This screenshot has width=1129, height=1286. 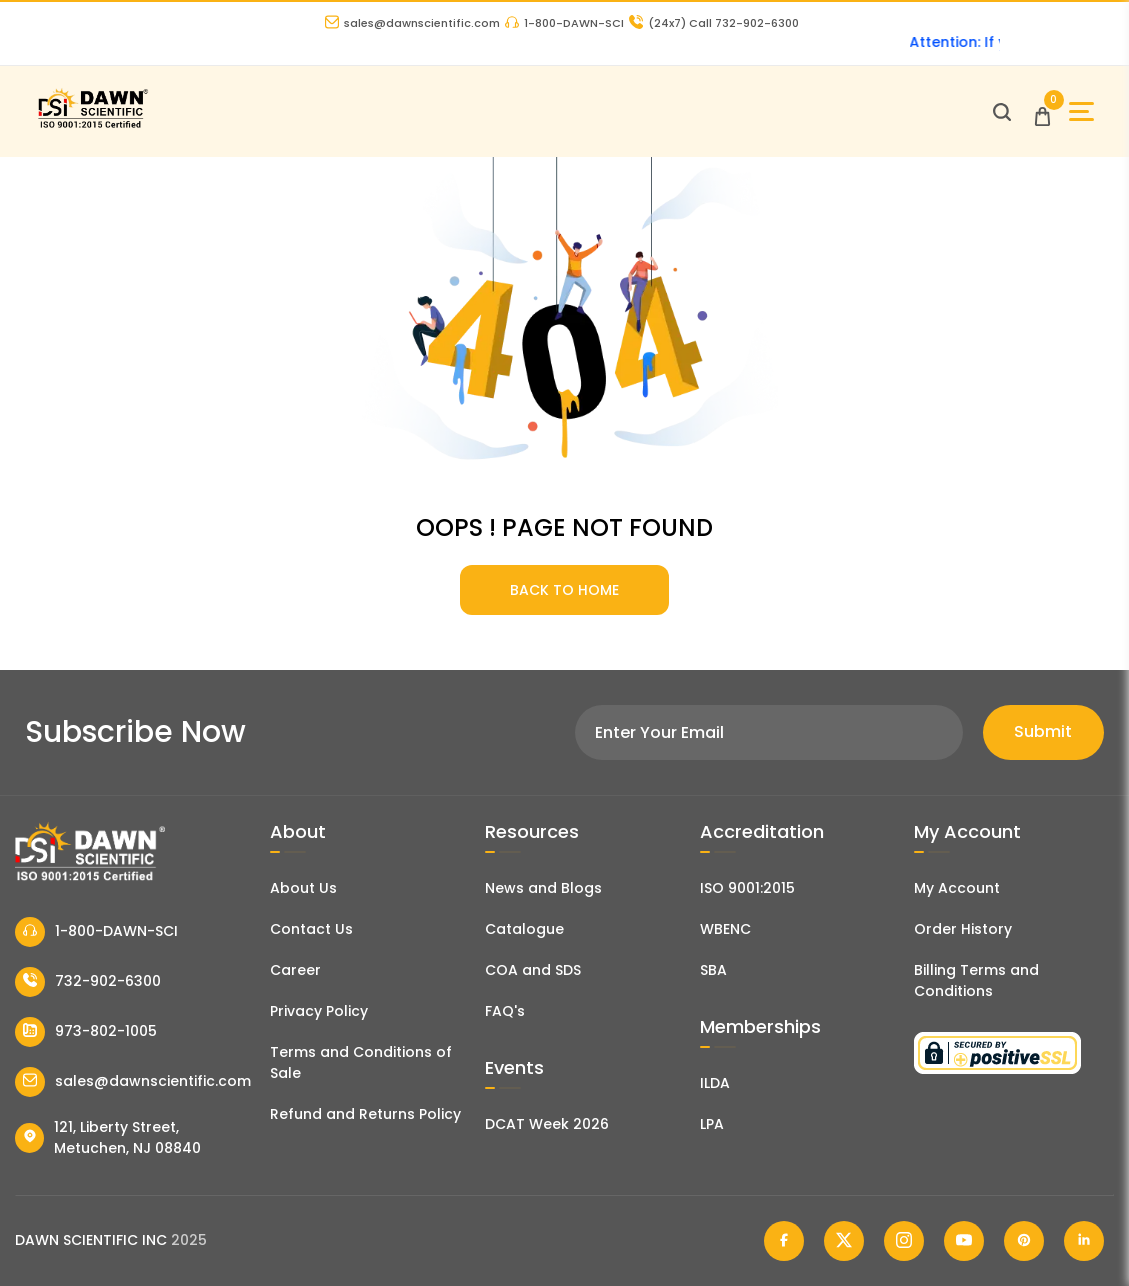 I want to click on [Dawn Scientific Linked In], so click(x=1084, y=1241).